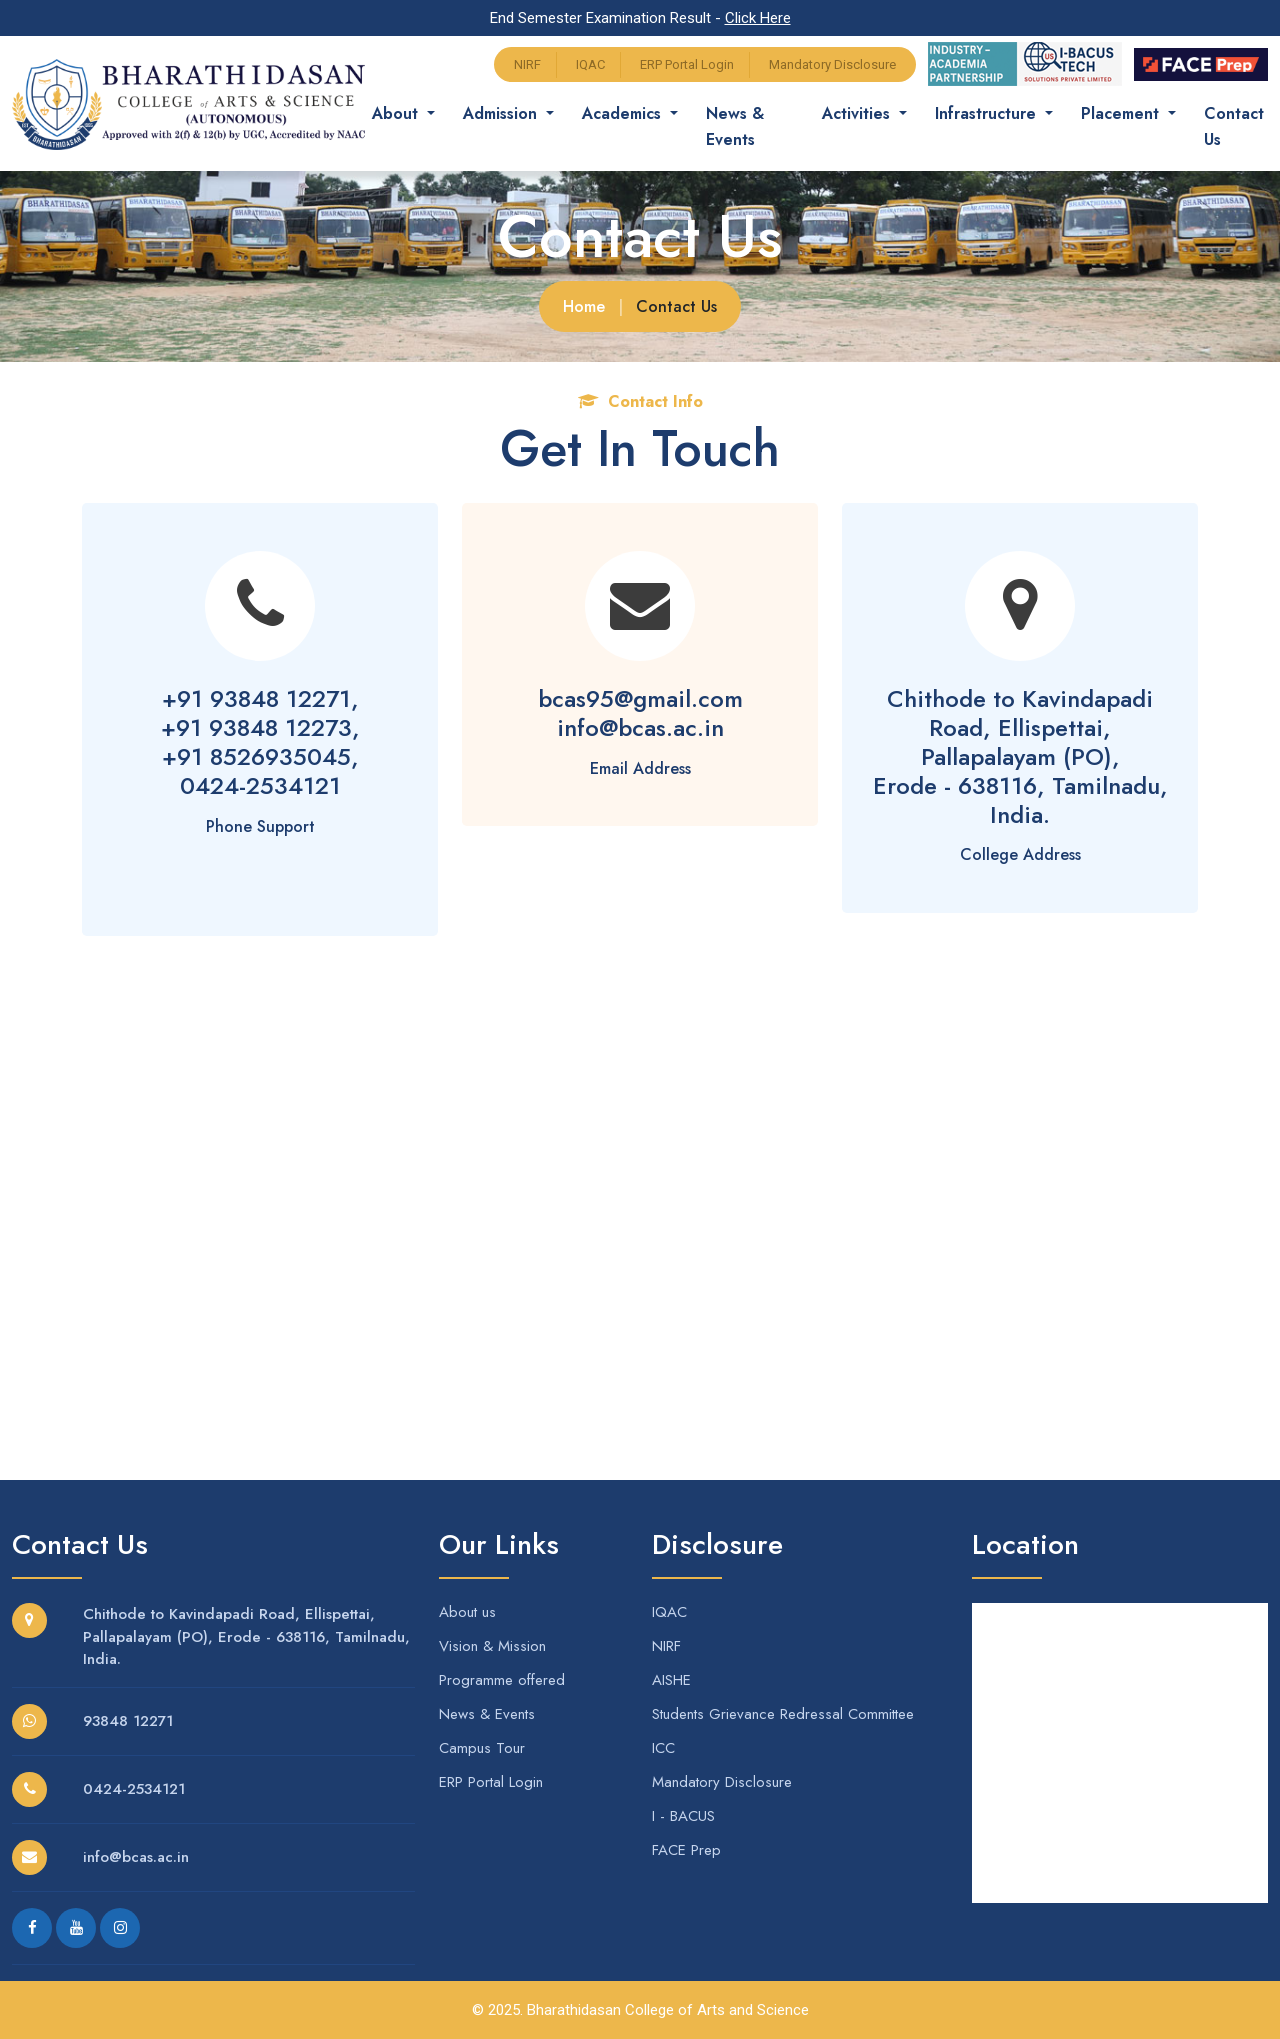 The image size is (1280, 2039). I want to click on Students Grievance Redressal Committee, so click(783, 1714).